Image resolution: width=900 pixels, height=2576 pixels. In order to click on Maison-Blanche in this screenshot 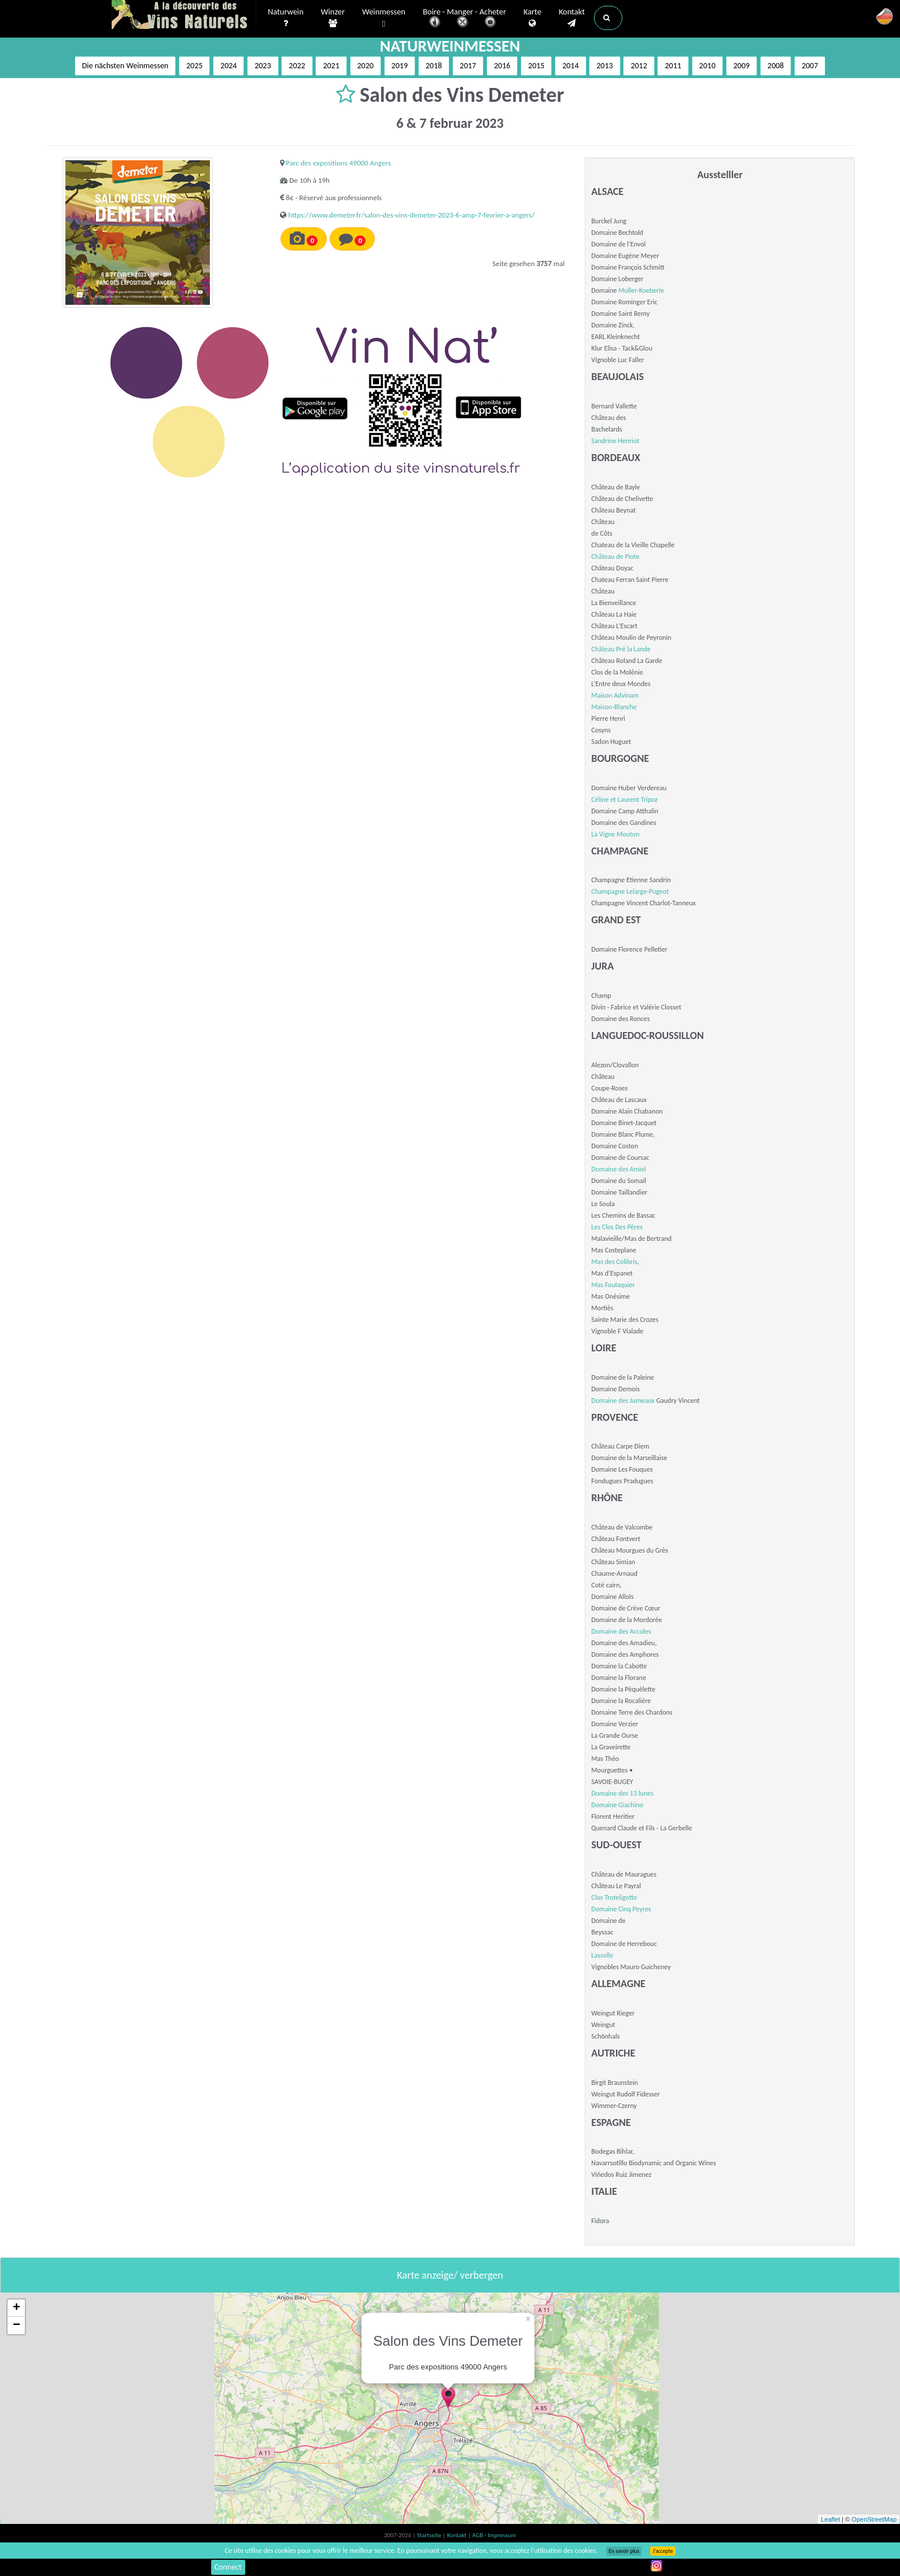, I will do `click(613, 707)`.